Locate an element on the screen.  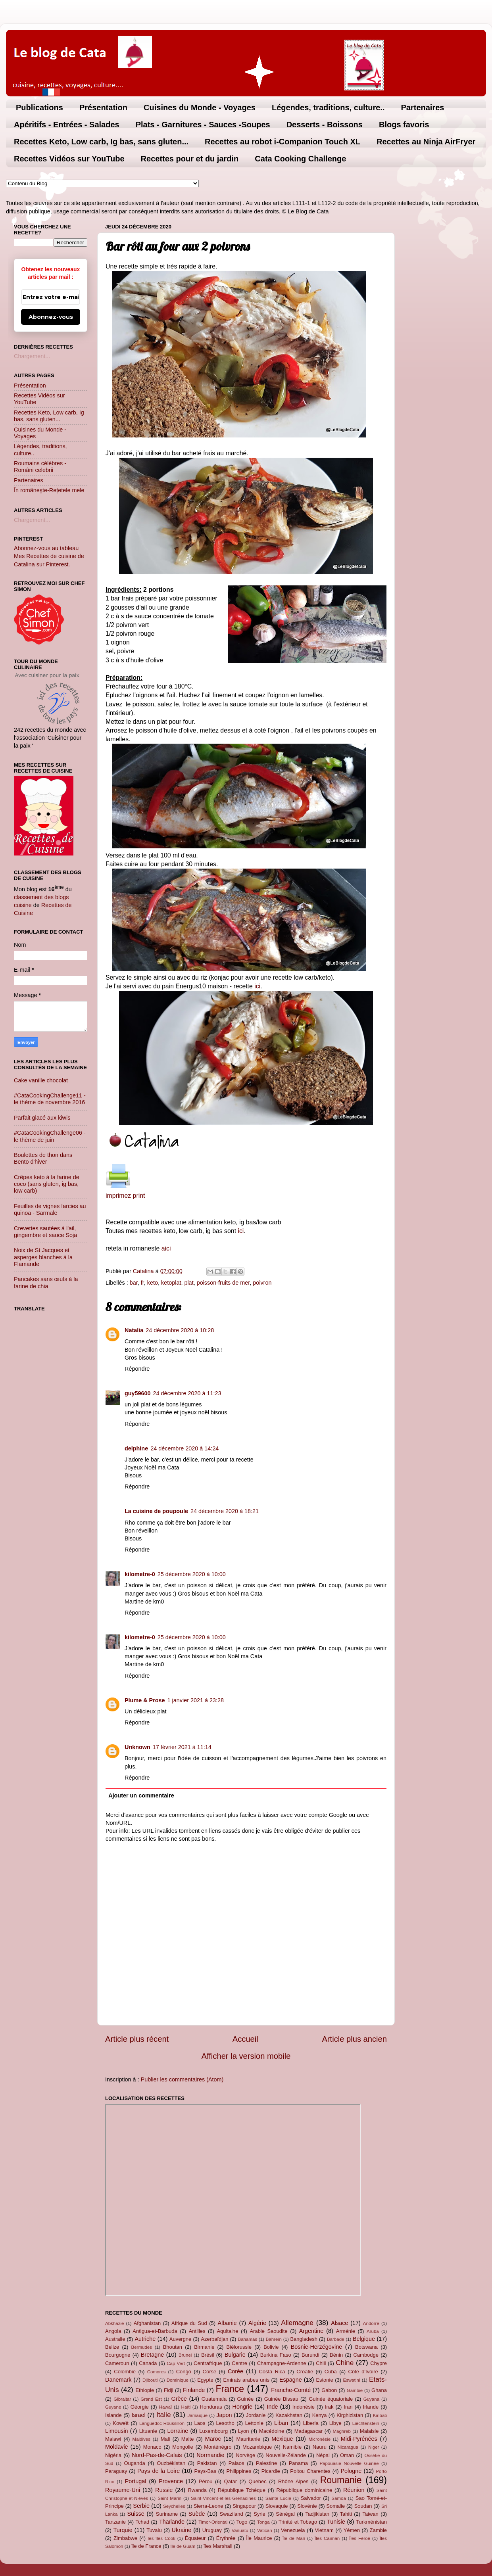
1 janvier 2021 à 23:28 is located at coordinates (195, 1700).